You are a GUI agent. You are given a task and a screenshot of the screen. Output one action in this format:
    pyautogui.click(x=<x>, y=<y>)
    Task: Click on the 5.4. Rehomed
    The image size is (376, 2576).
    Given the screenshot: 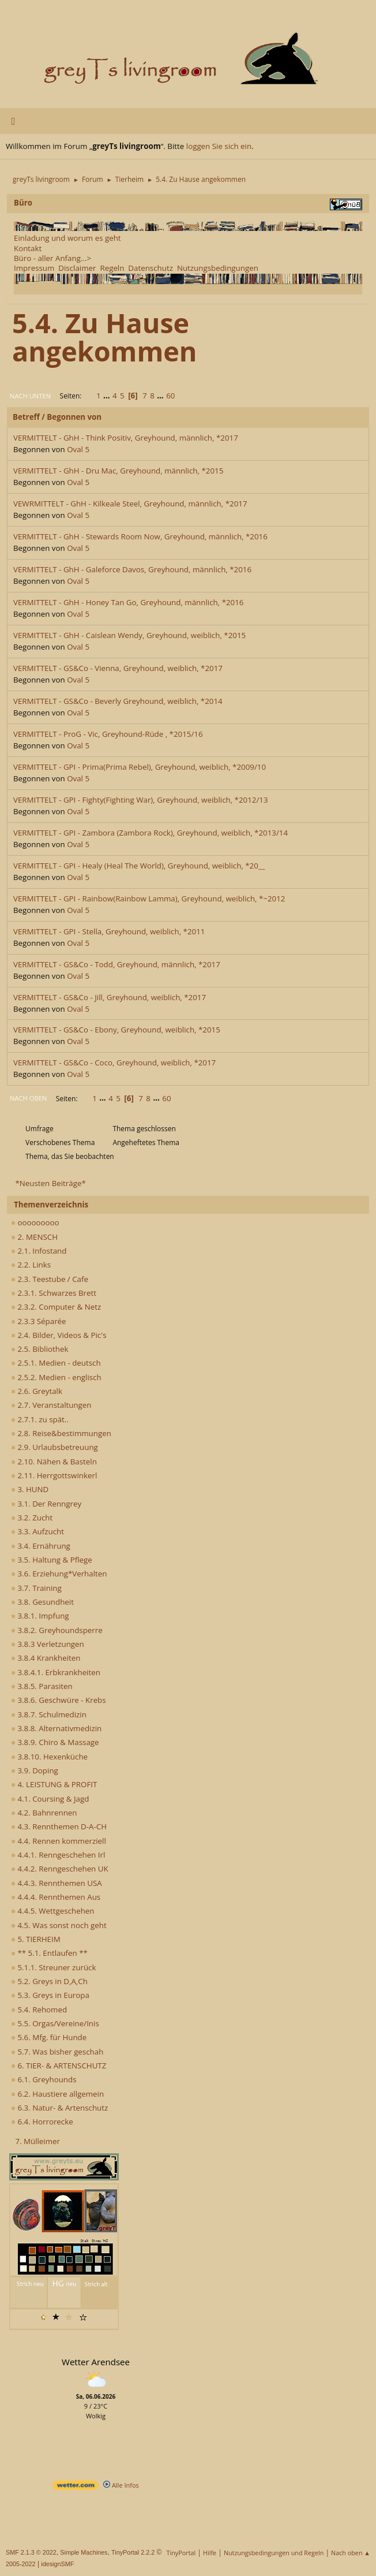 What is the action you would take?
    pyautogui.click(x=39, y=2009)
    